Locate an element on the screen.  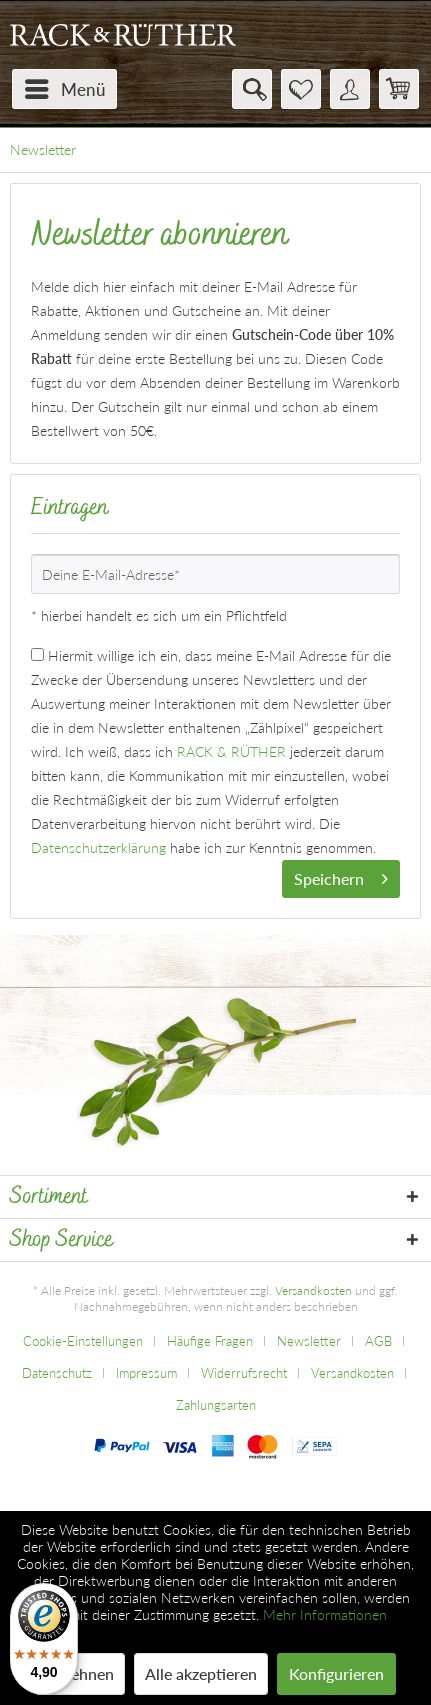
[Merkliste] is located at coordinates (301, 89).